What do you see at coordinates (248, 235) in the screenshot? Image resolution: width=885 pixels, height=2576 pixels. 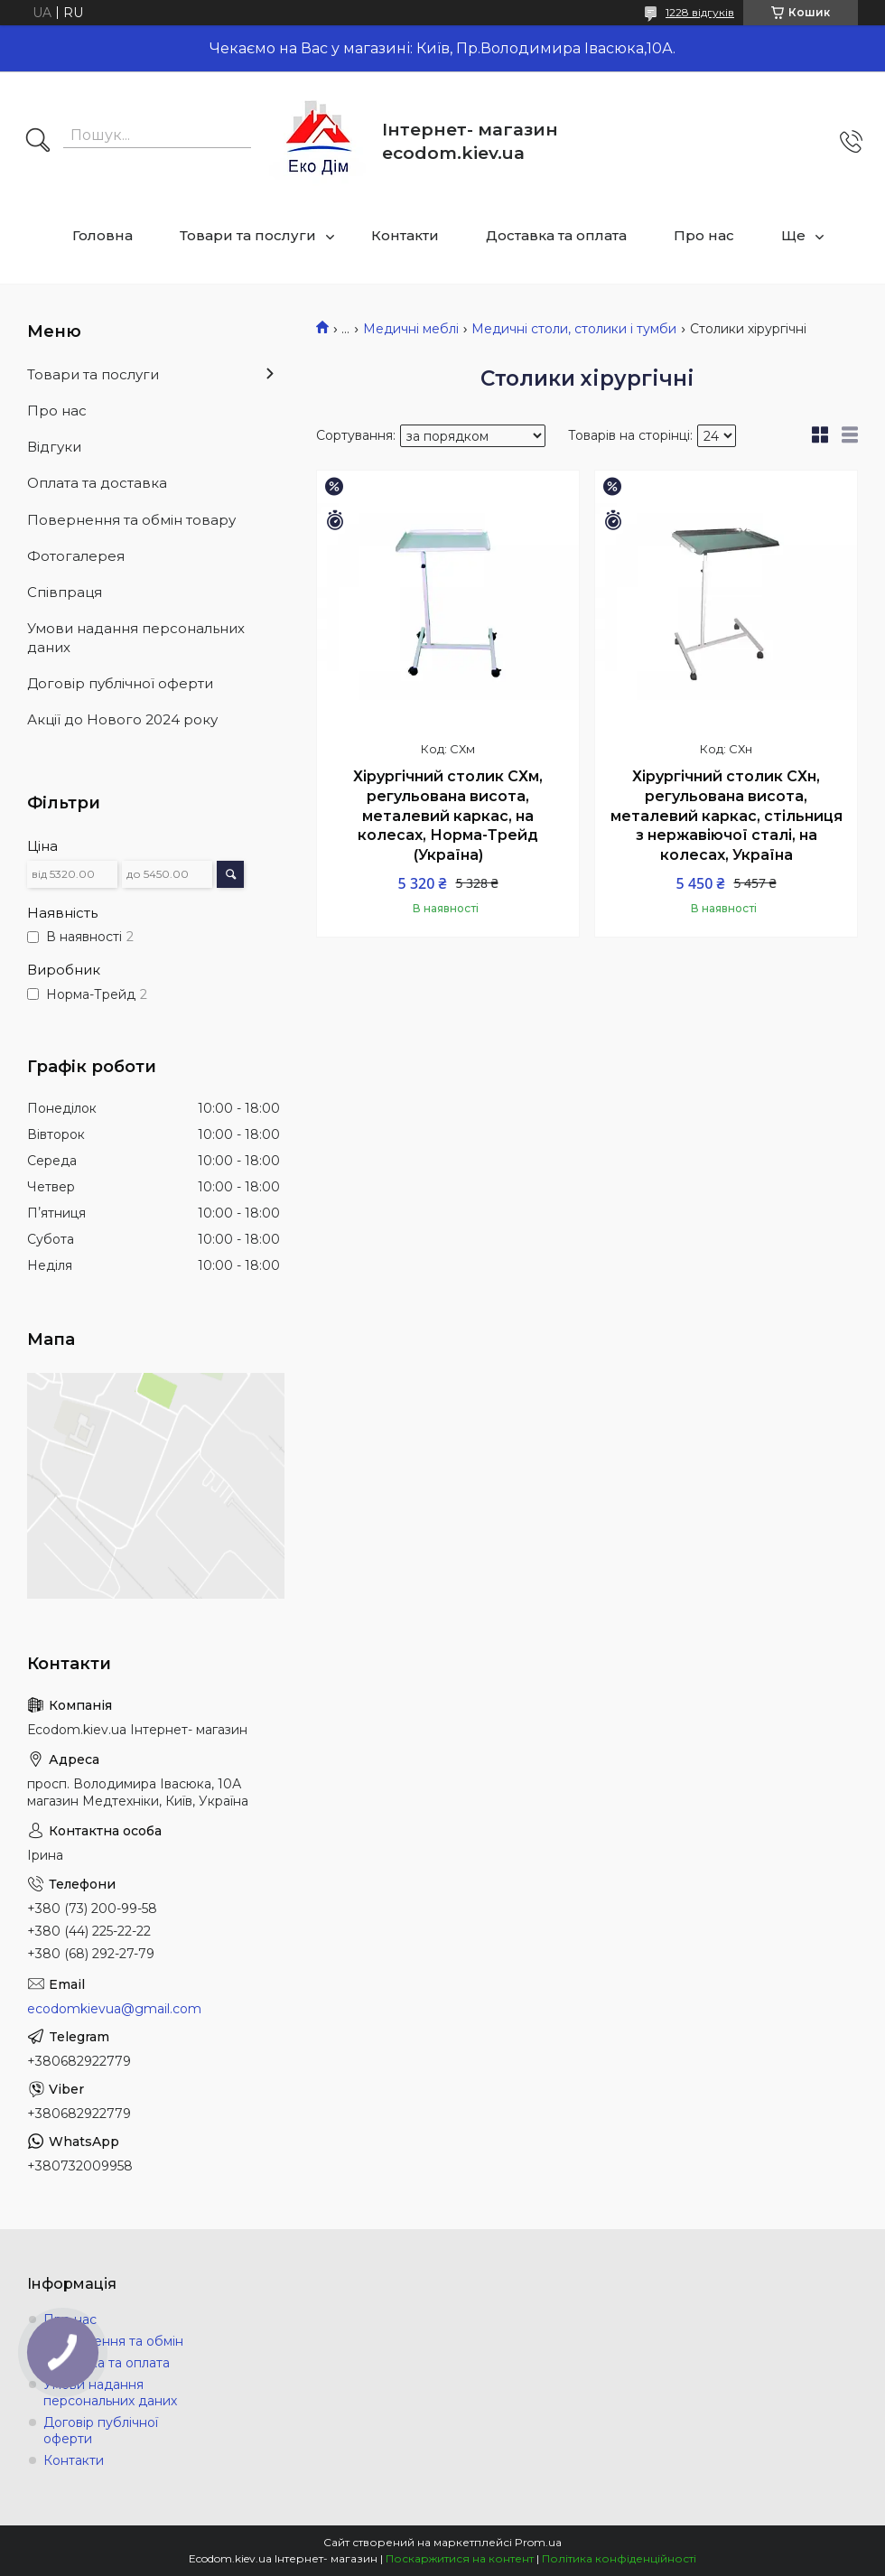 I see `Товари та послуги` at bounding box center [248, 235].